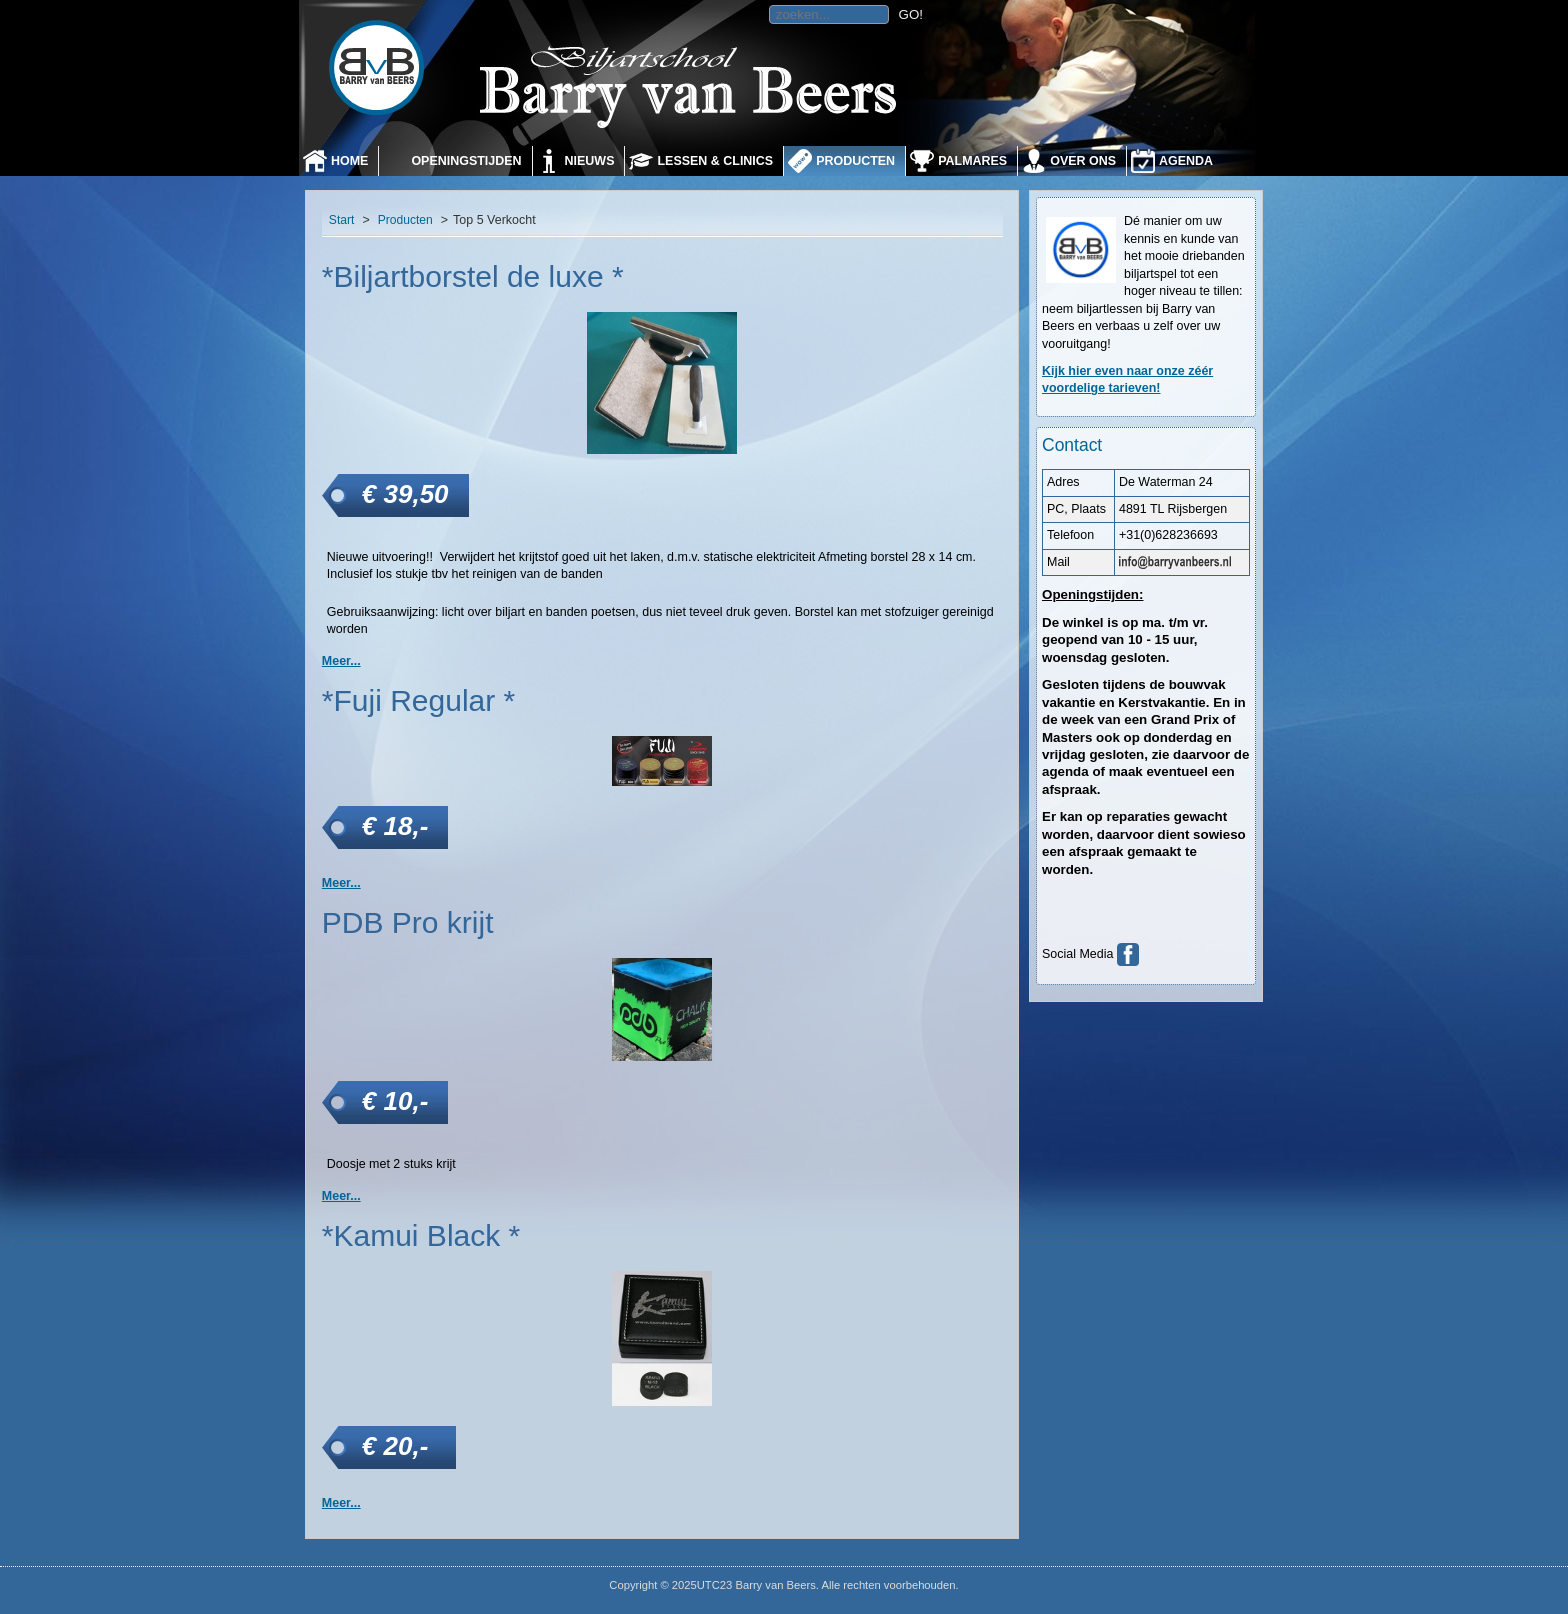  What do you see at coordinates (715, 161) in the screenshot?
I see `Lessen & Clinics` at bounding box center [715, 161].